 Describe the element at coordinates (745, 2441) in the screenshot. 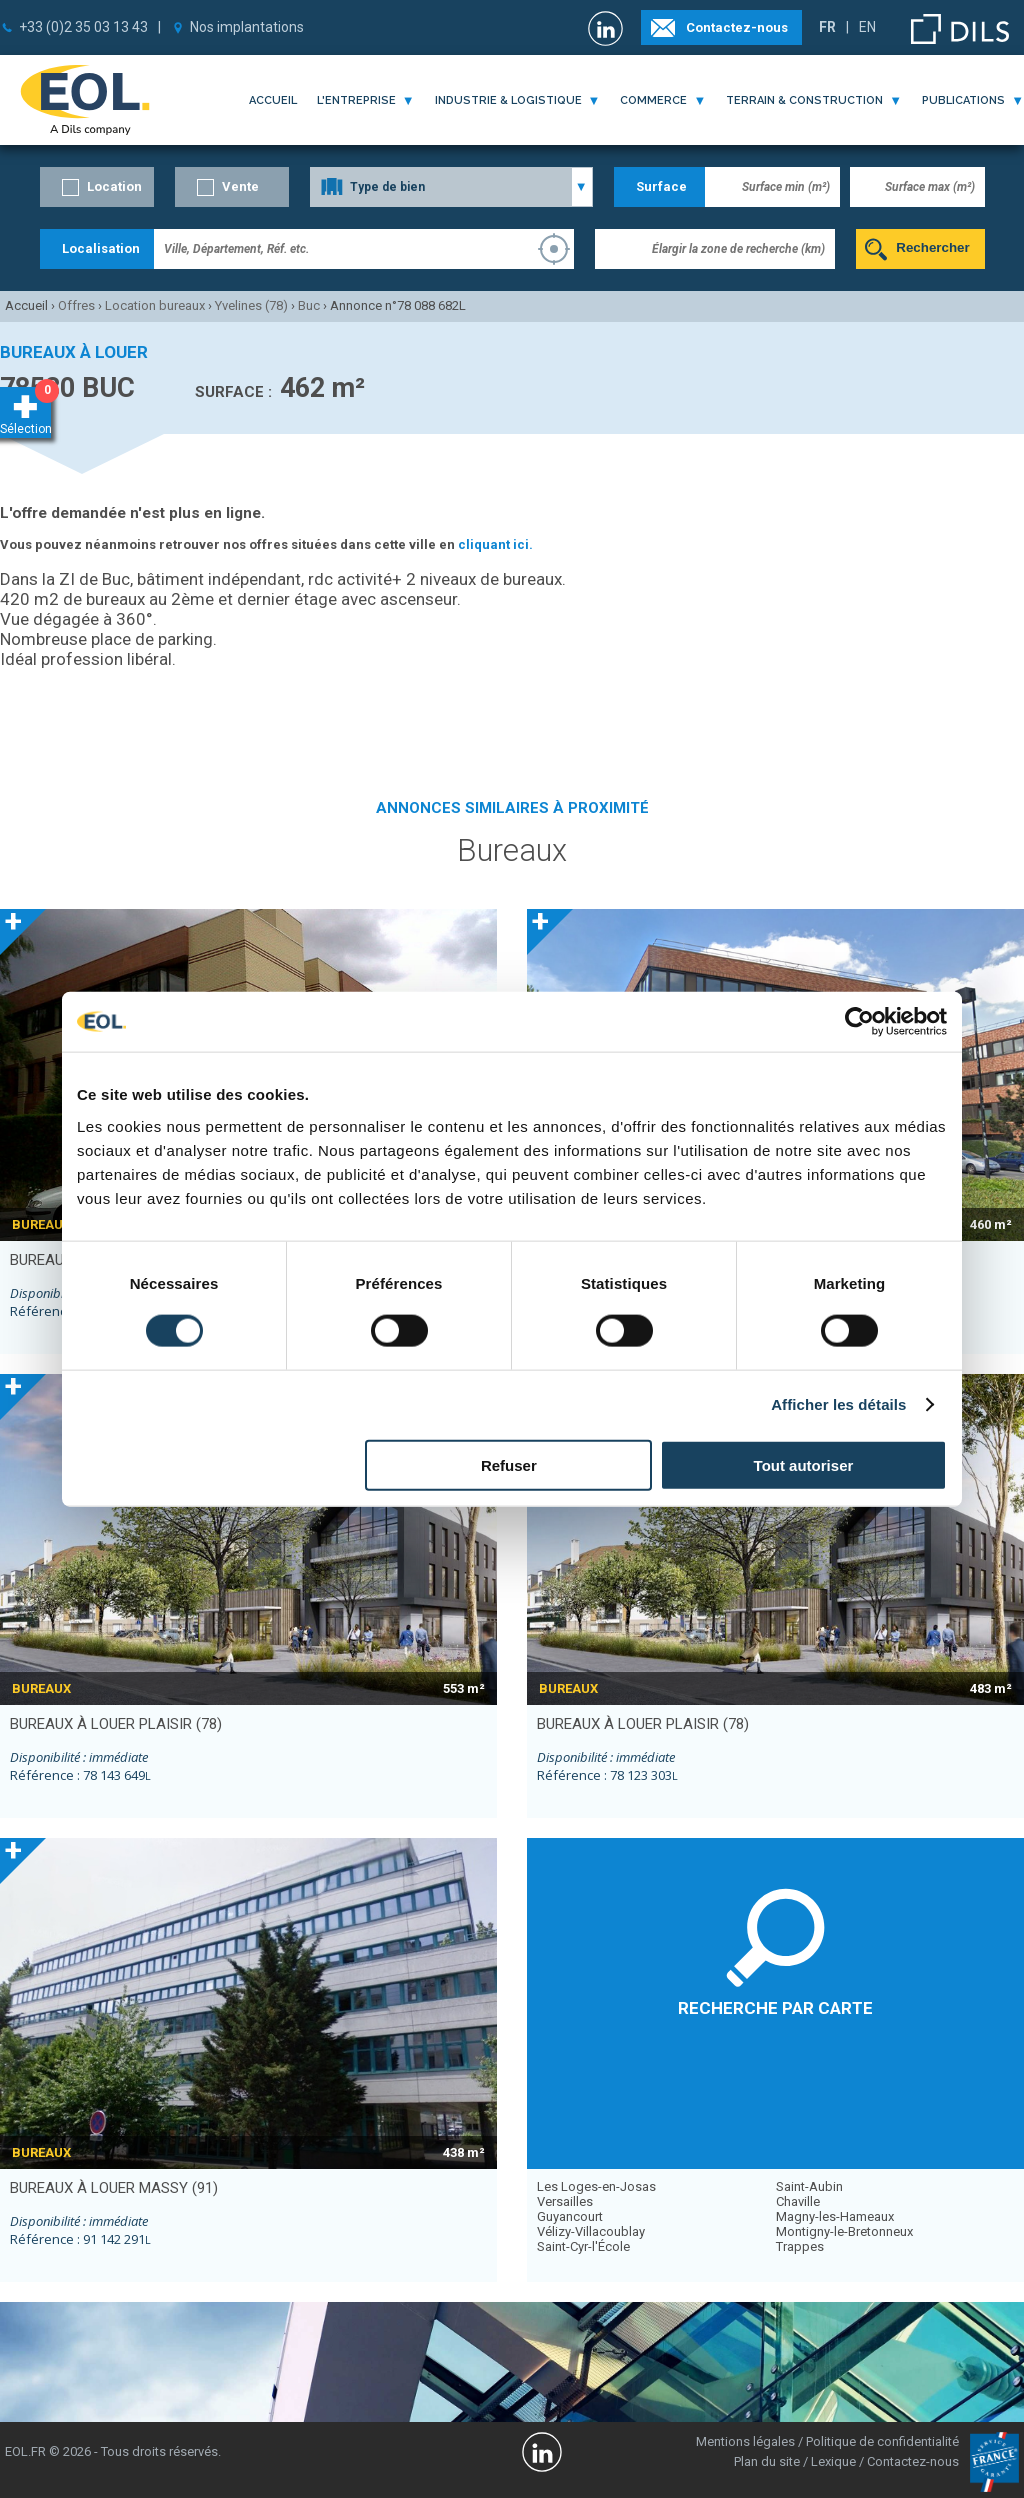

I see `Mentions légales` at that location.